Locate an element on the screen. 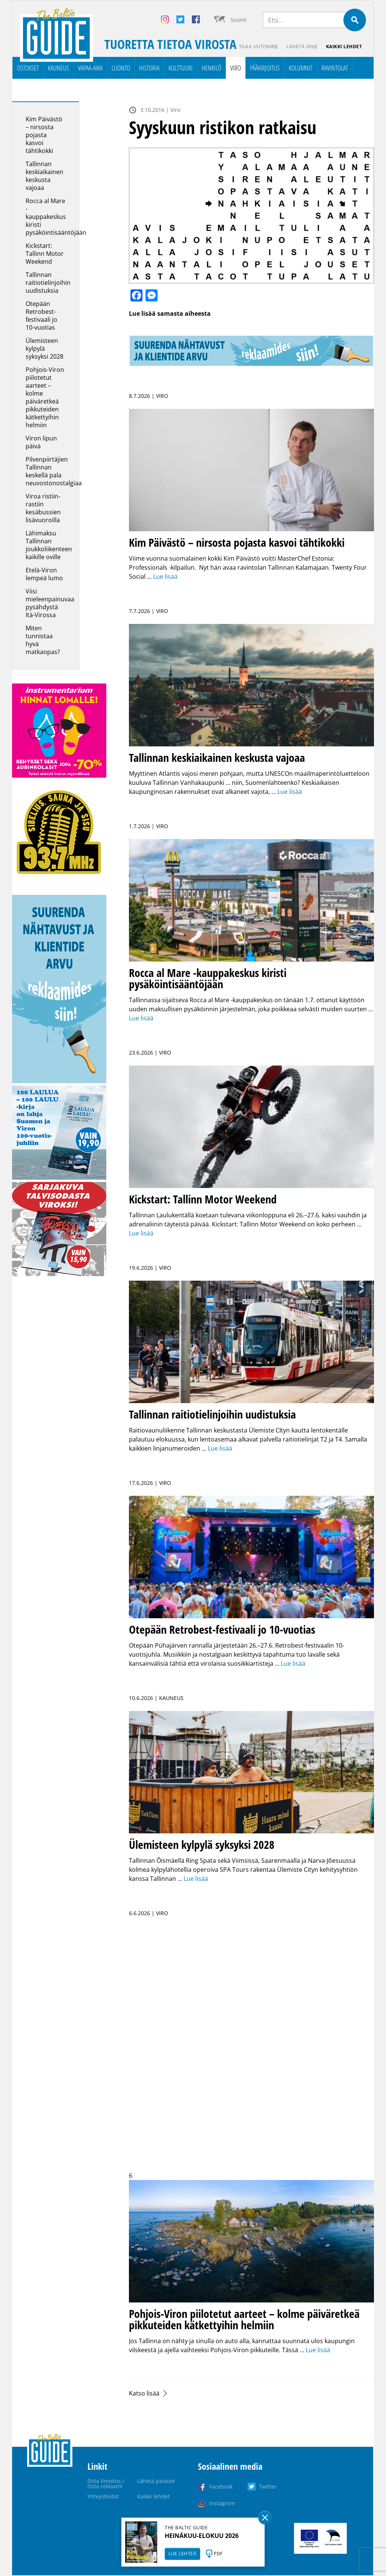 Image resolution: width=386 pixels, height=2576 pixels. Ostokset is located at coordinates (28, 68).